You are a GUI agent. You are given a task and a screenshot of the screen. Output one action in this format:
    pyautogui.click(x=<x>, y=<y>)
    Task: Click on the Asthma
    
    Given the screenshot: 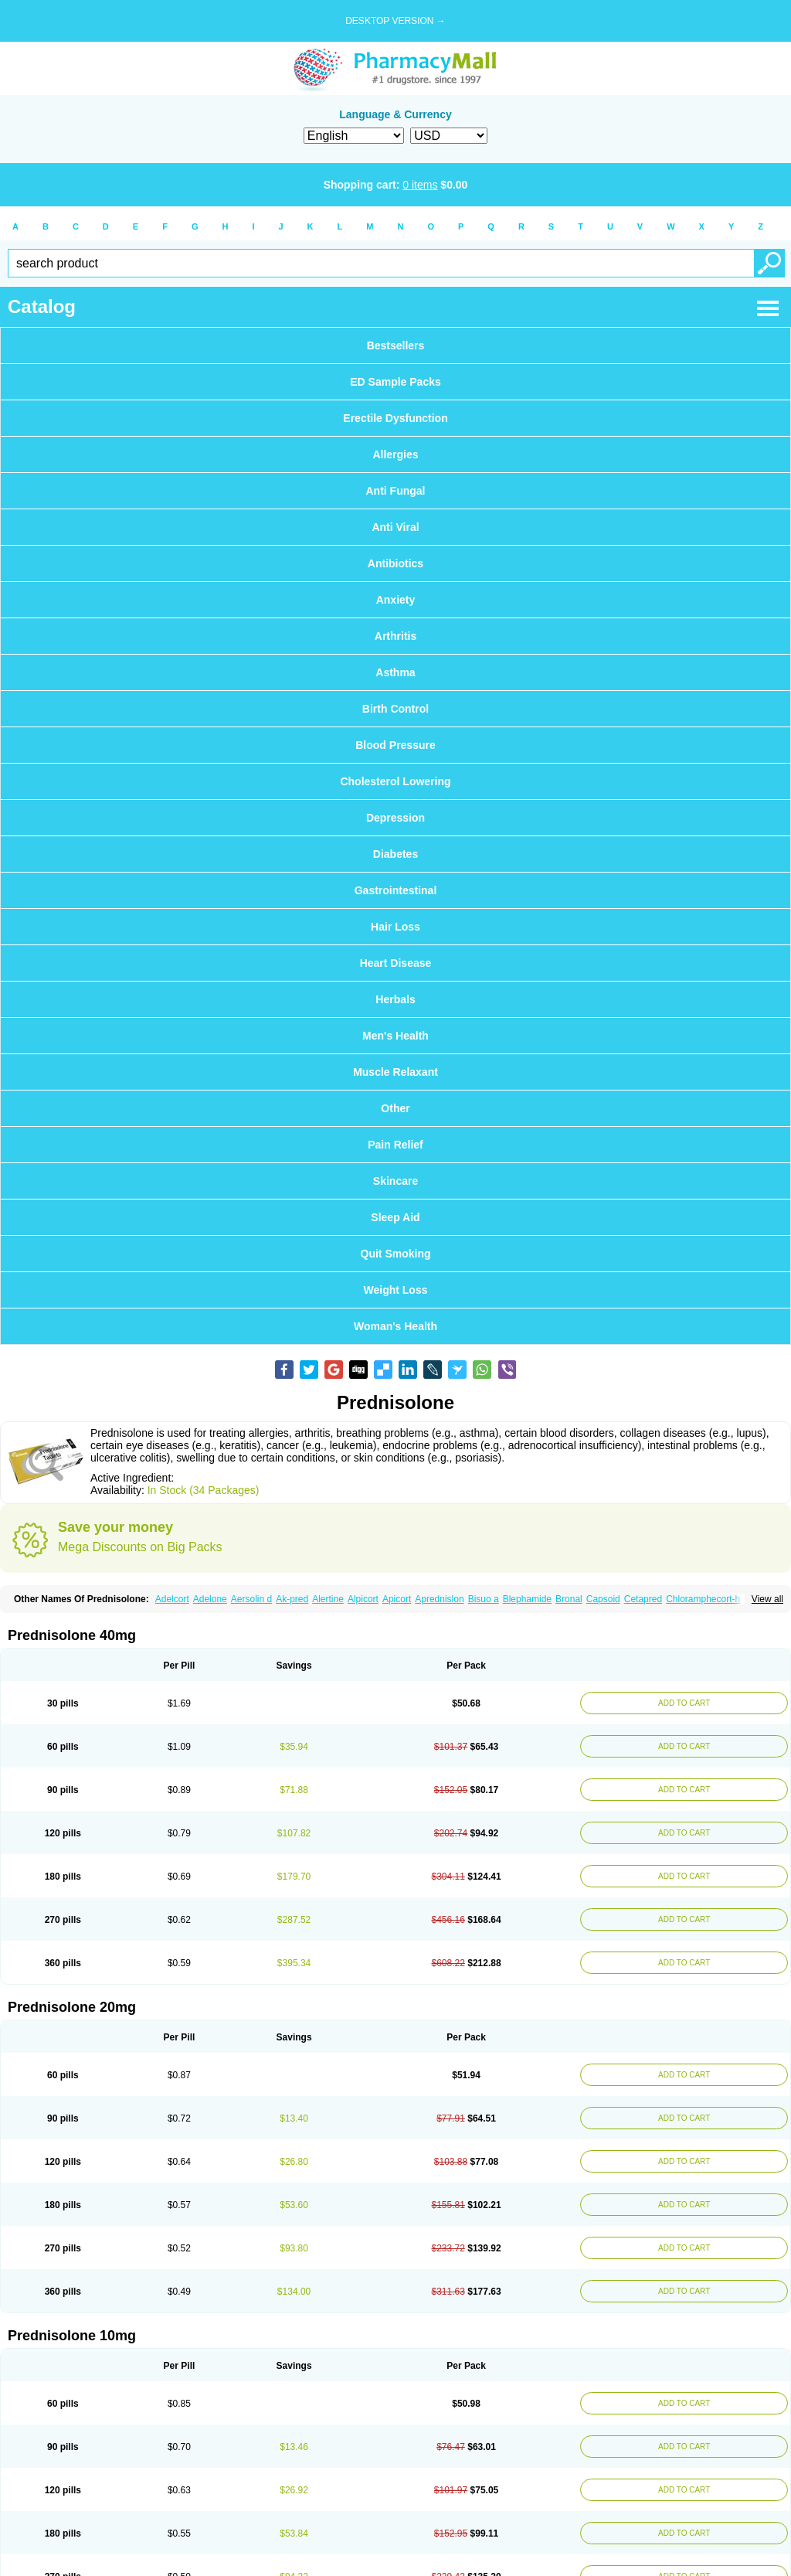 What is the action you would take?
    pyautogui.click(x=395, y=672)
    